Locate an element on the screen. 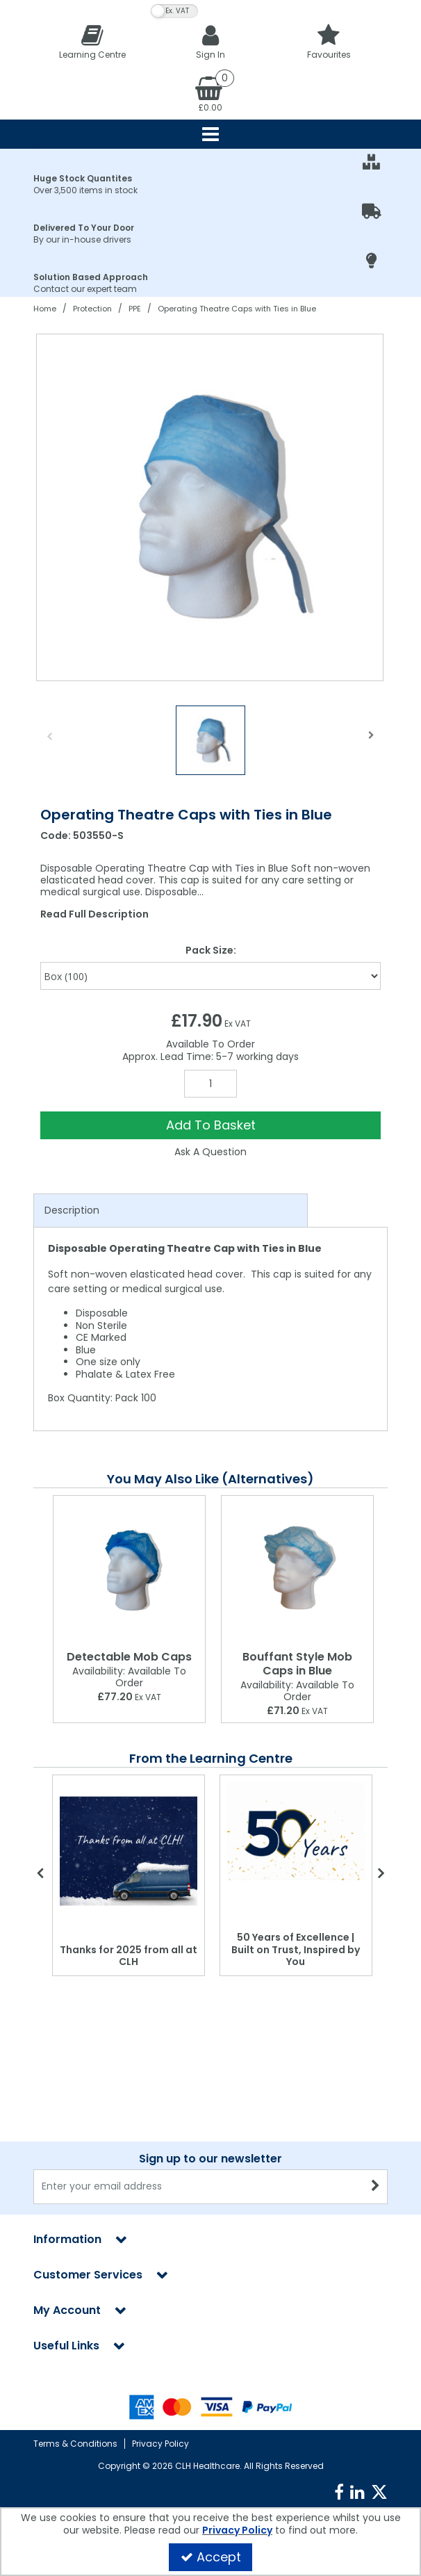 This screenshot has height=2576, width=421. [Reveal Menu] is located at coordinates (210, 134).